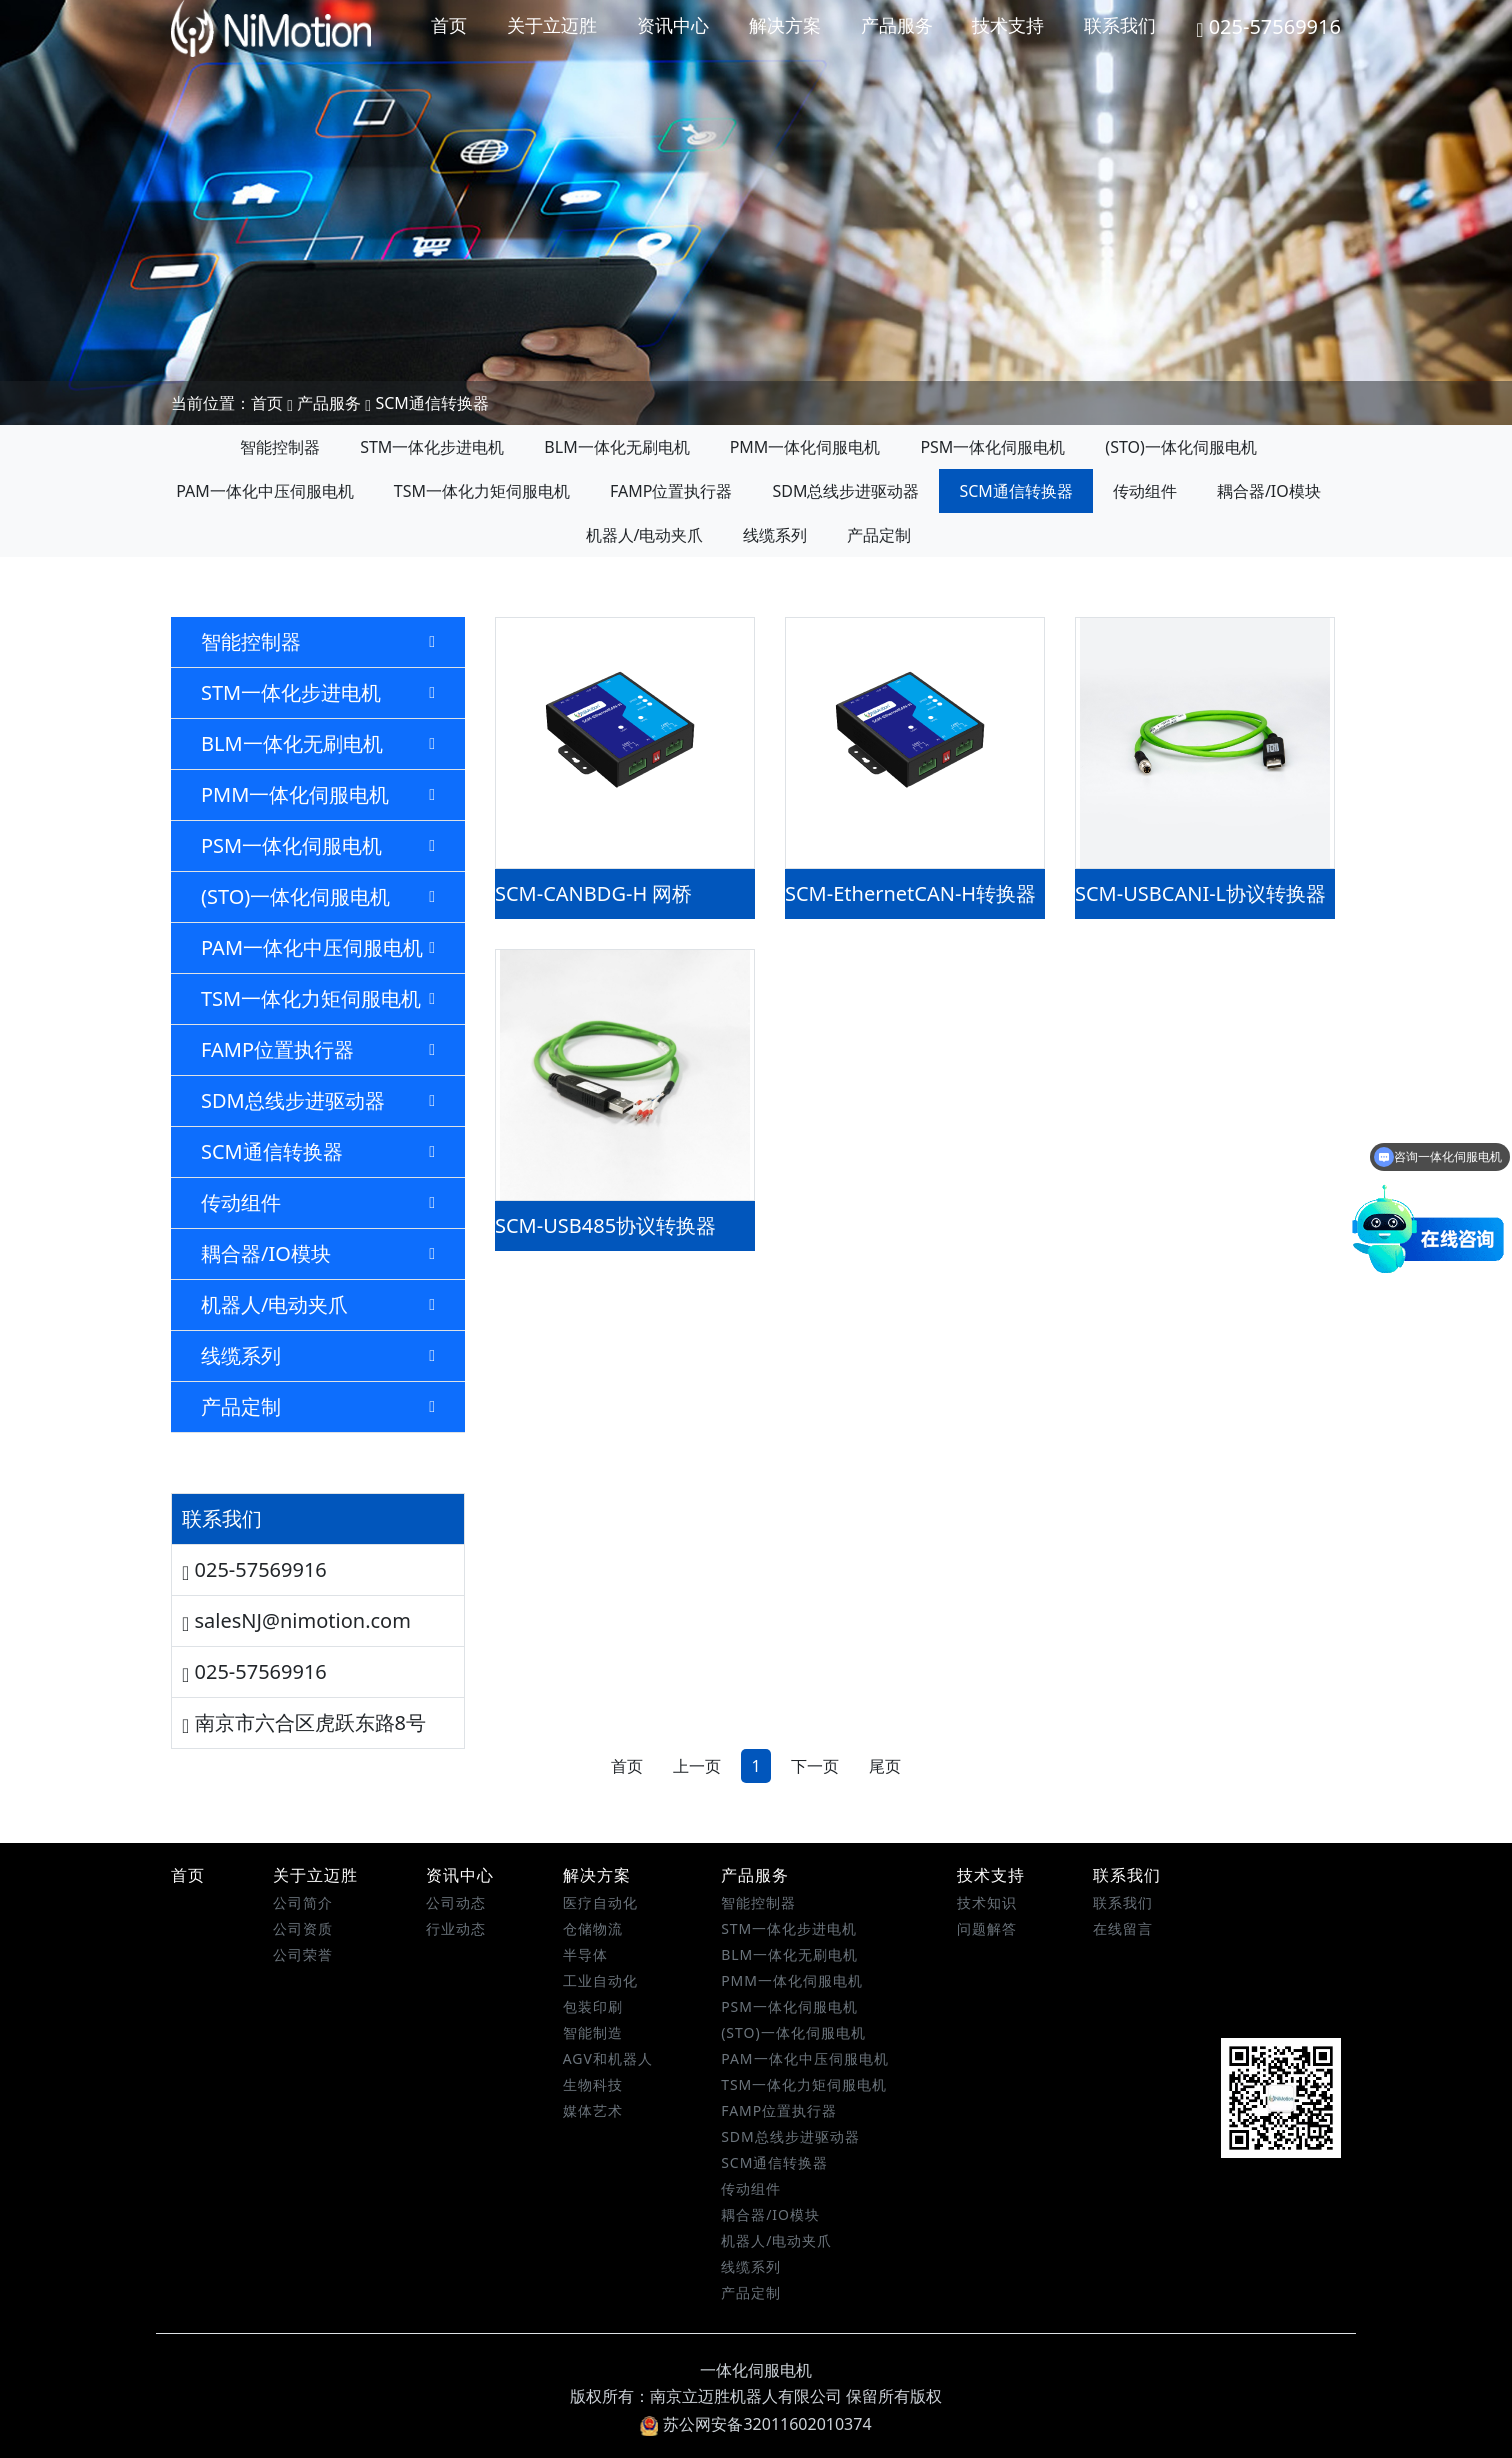  I want to click on (STO)一体化伺服电机, so click(1180, 447).